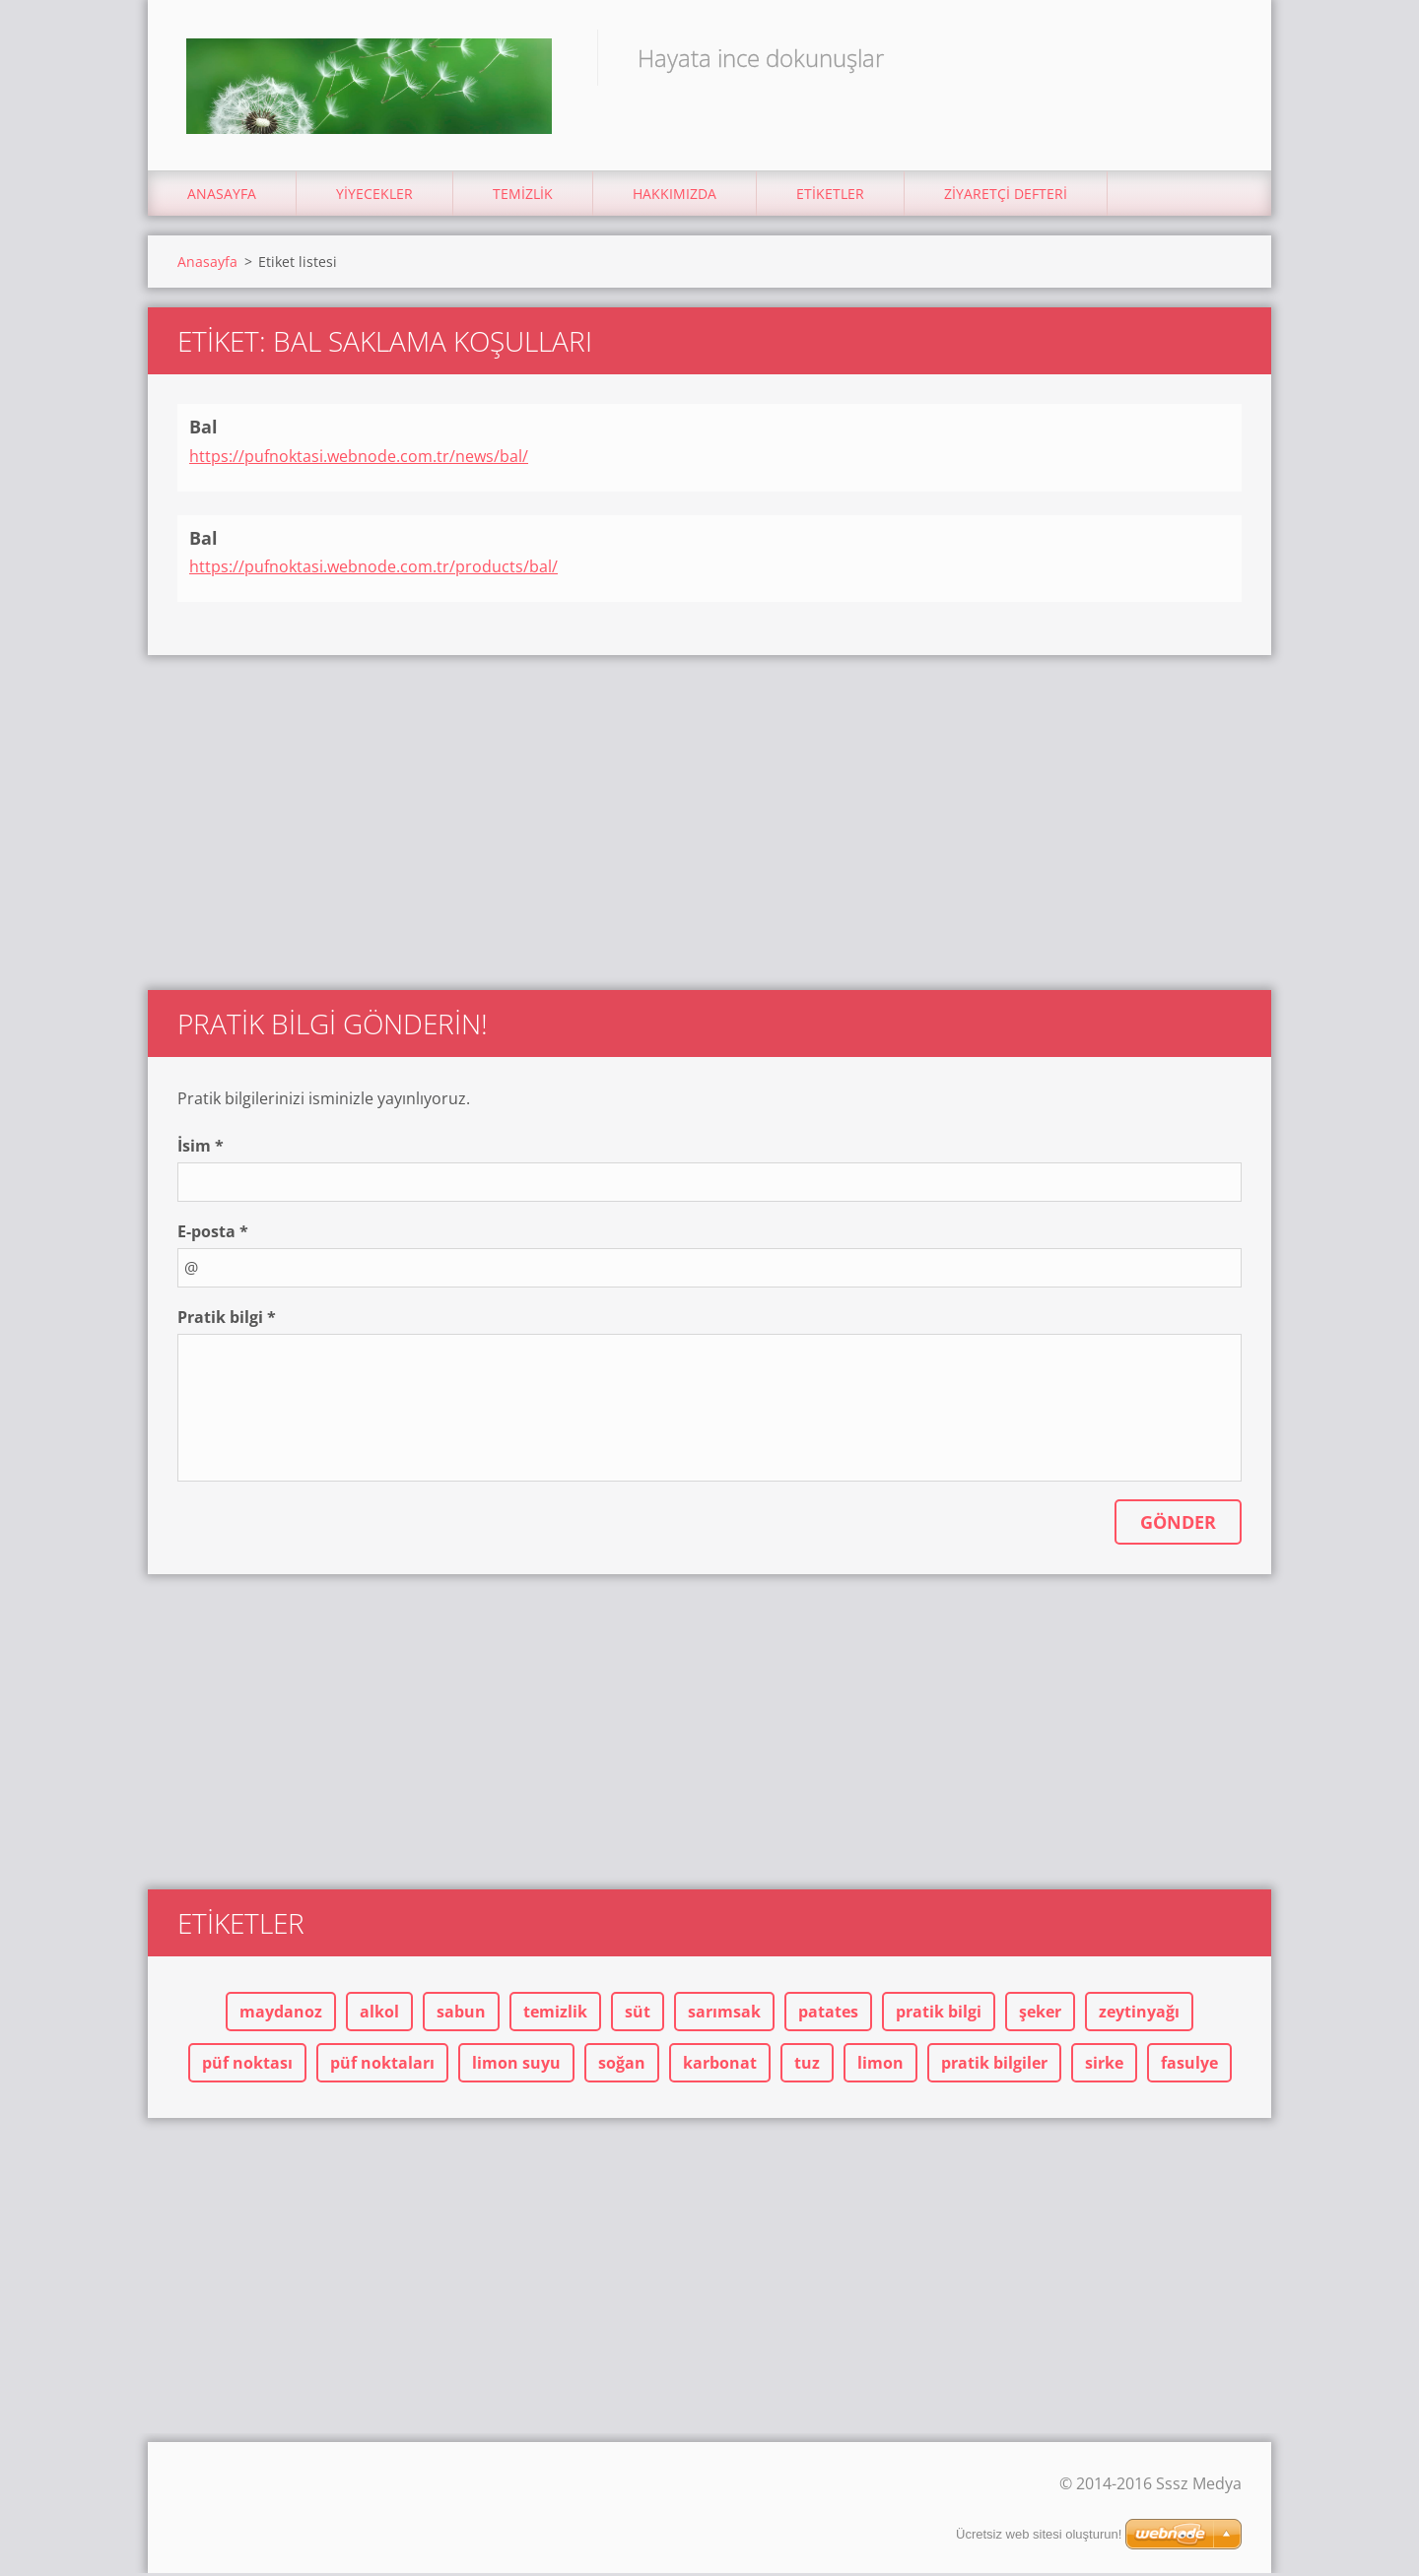  I want to click on Hakkımızda, so click(674, 196).